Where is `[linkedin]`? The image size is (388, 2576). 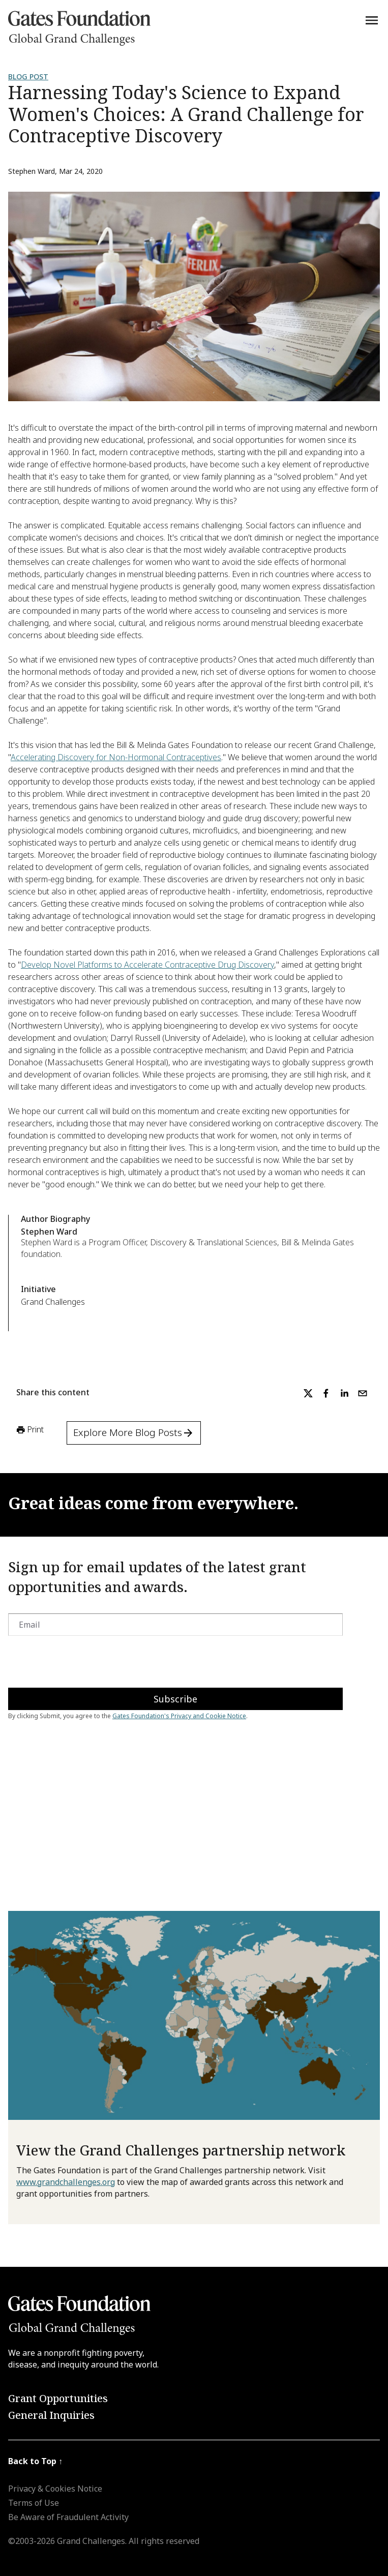 [linkedin] is located at coordinates (344, 1393).